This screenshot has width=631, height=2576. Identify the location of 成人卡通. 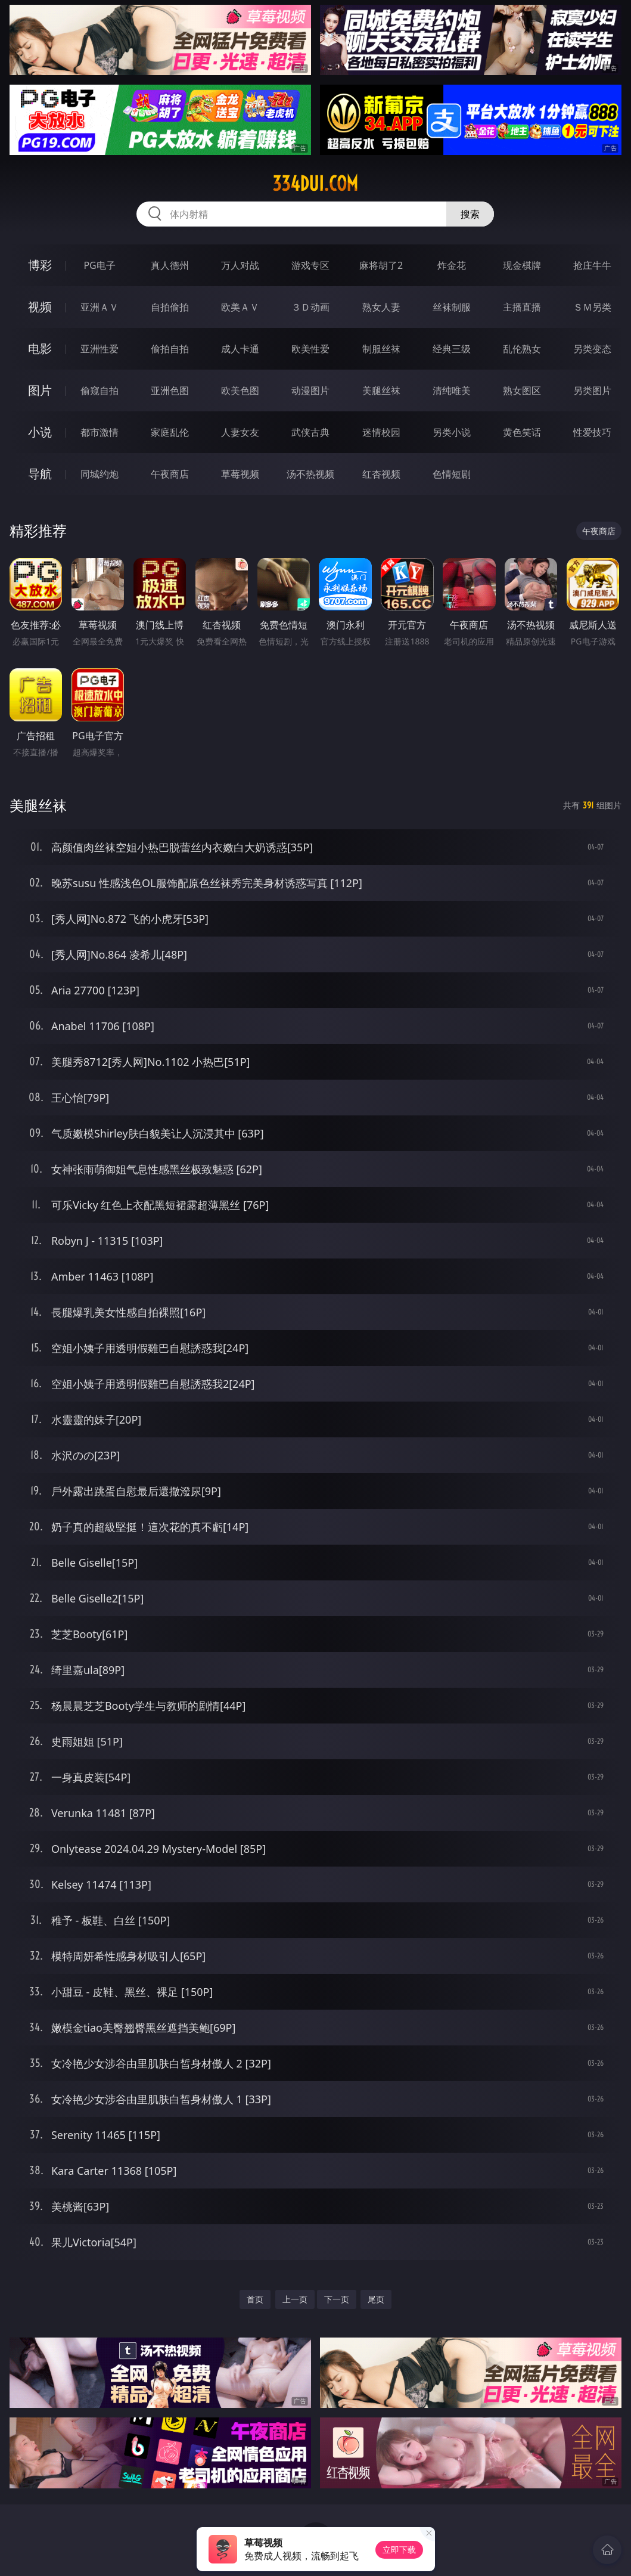
(240, 348).